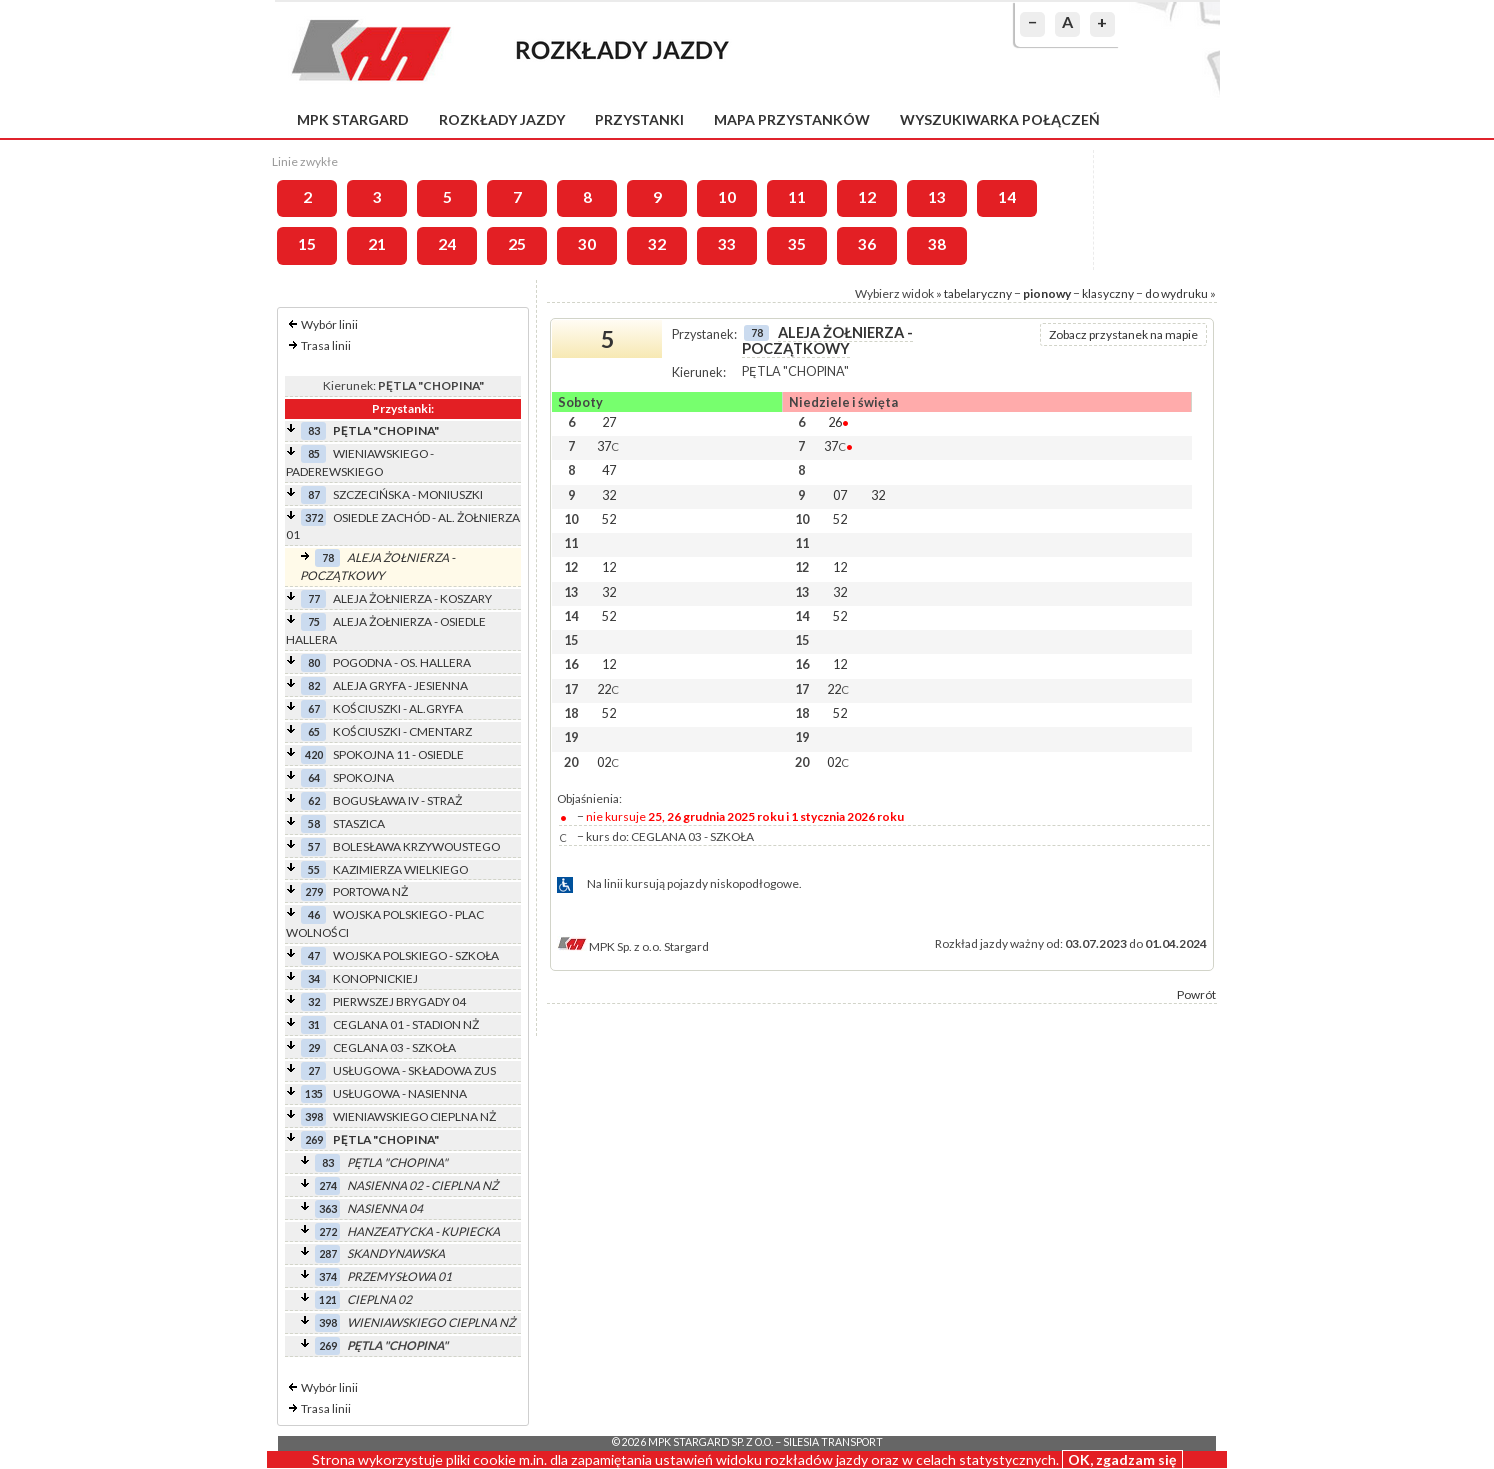 Image resolution: width=1494 pixels, height=1469 pixels. I want to click on BOLESŁAWA KRZYWOUSTEGO, so click(416, 846).